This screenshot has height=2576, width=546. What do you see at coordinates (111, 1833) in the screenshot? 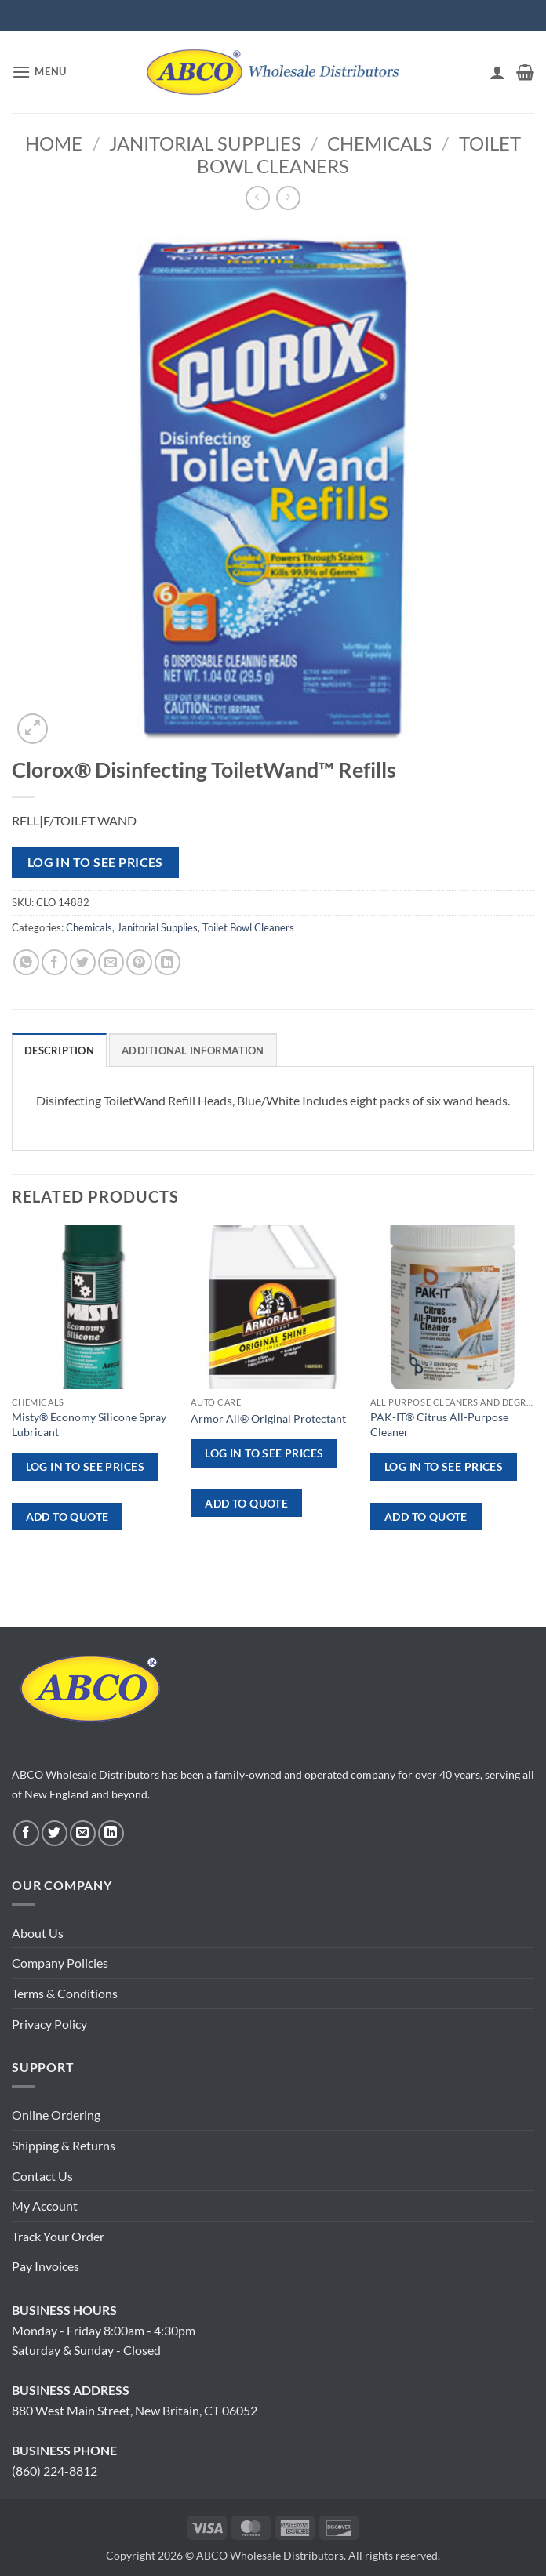
I see `[Follow on LinkedIn]` at bounding box center [111, 1833].